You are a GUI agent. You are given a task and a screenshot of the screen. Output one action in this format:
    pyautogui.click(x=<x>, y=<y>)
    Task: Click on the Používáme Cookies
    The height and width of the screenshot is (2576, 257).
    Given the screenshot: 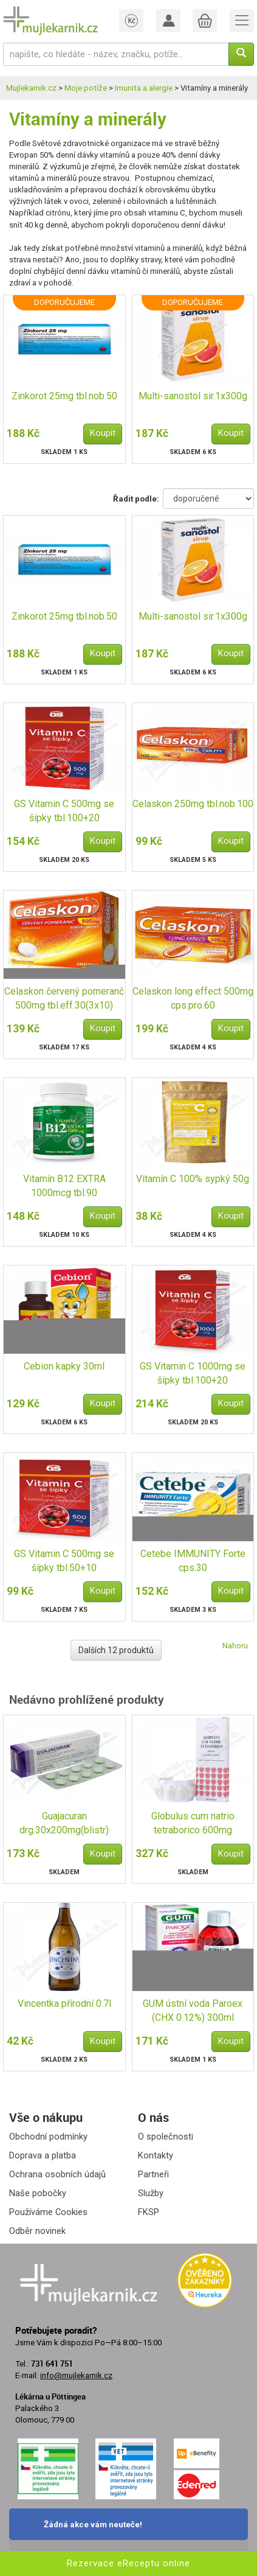 What is the action you would take?
    pyautogui.click(x=48, y=2212)
    